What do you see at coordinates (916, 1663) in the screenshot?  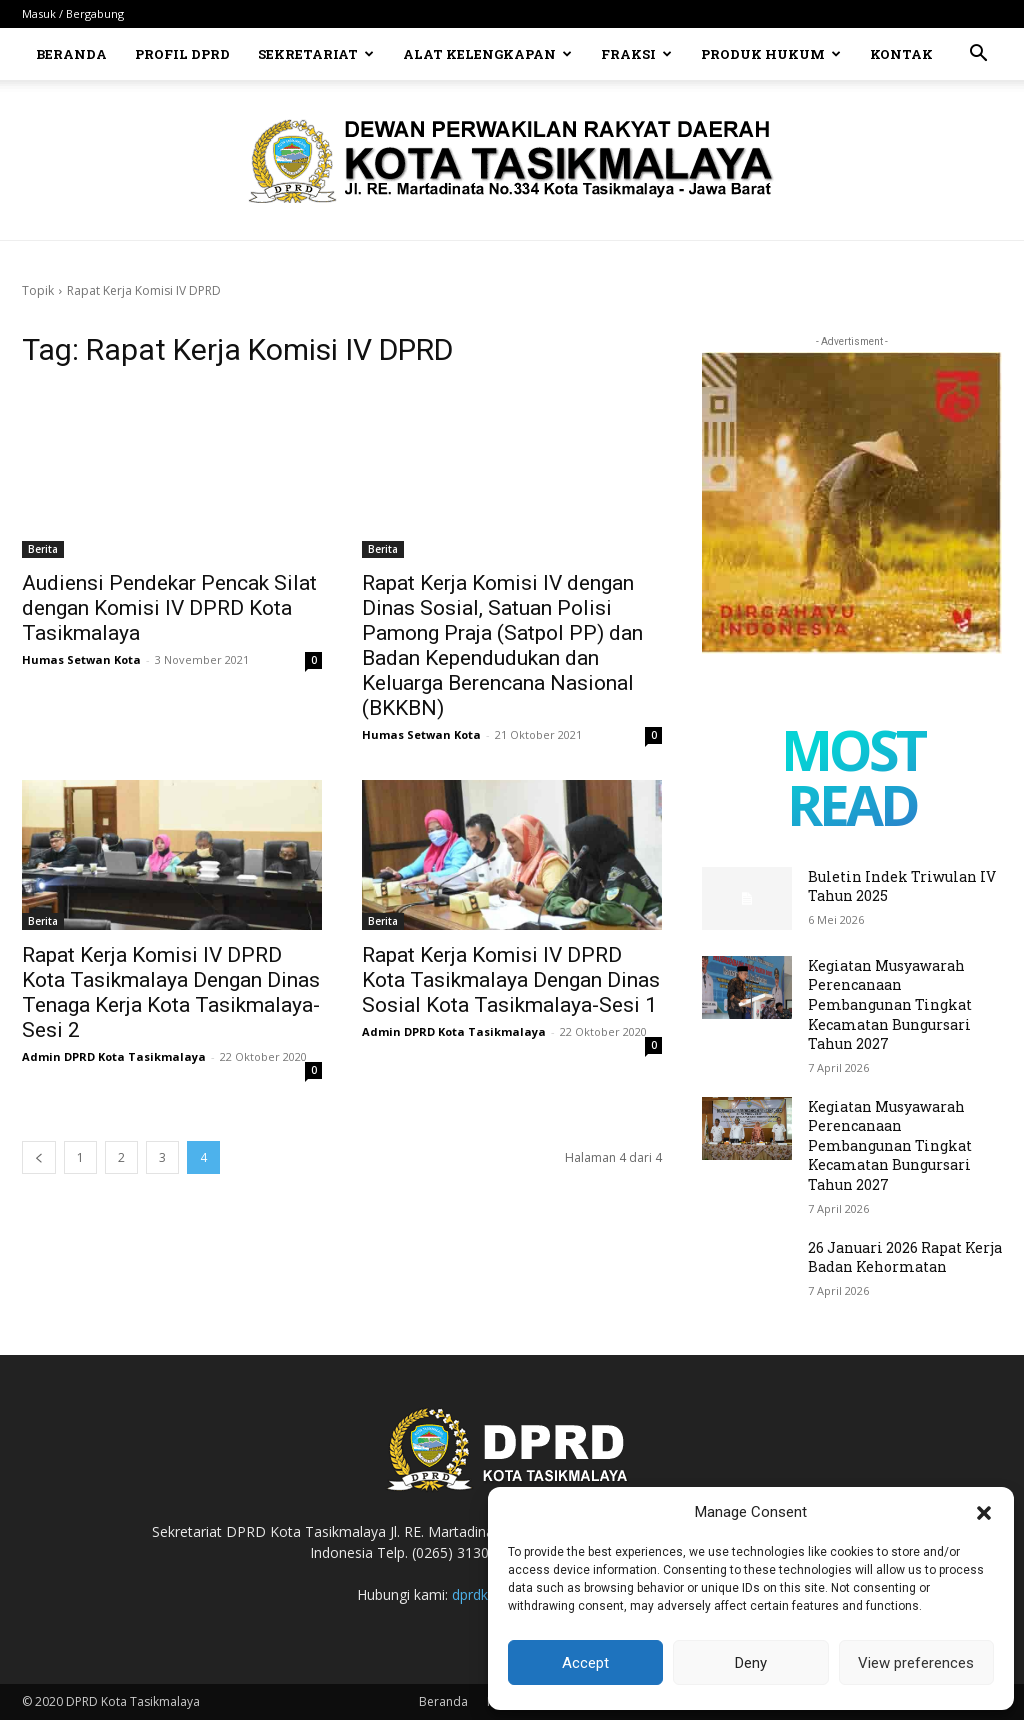 I see `View preferences` at bounding box center [916, 1663].